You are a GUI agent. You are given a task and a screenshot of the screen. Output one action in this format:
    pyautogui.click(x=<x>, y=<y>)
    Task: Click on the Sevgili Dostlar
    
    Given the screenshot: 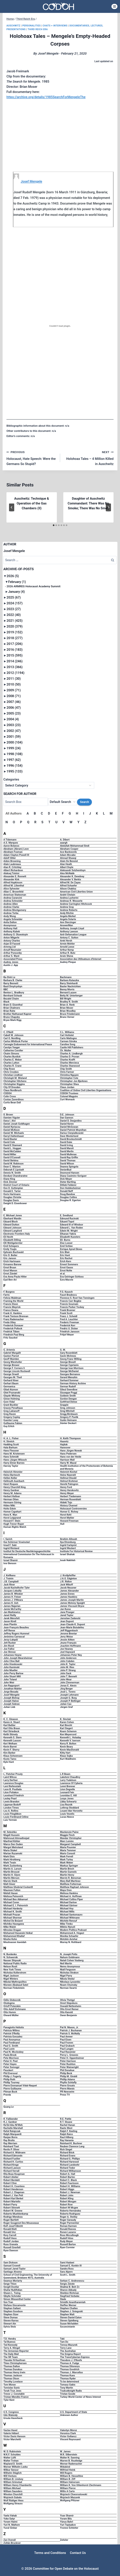 What is the action you would take?
    pyautogui.click(x=11, y=2286)
    